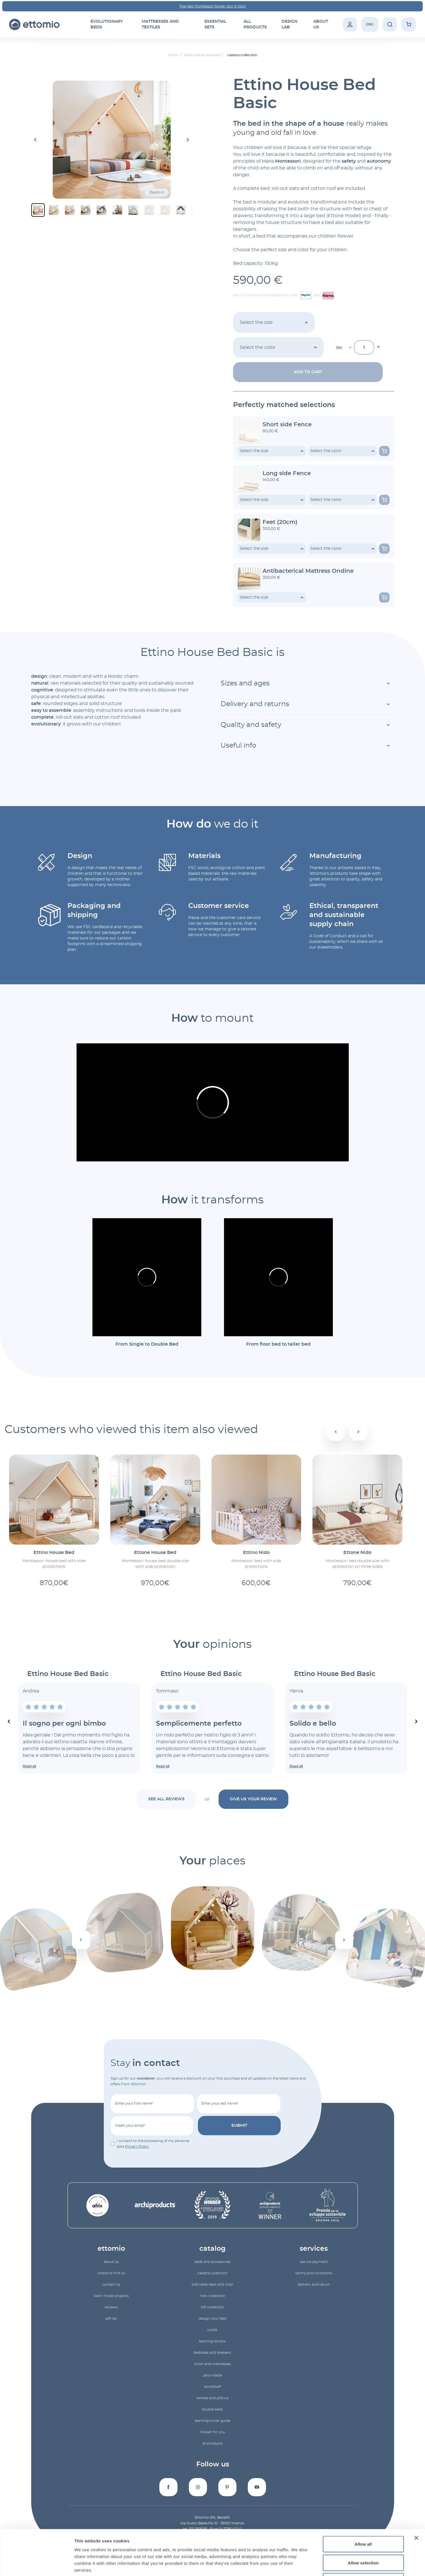 The width and height of the screenshot is (425, 2576). Describe the element at coordinates (212, 2341) in the screenshot. I see `learning towers` at that location.